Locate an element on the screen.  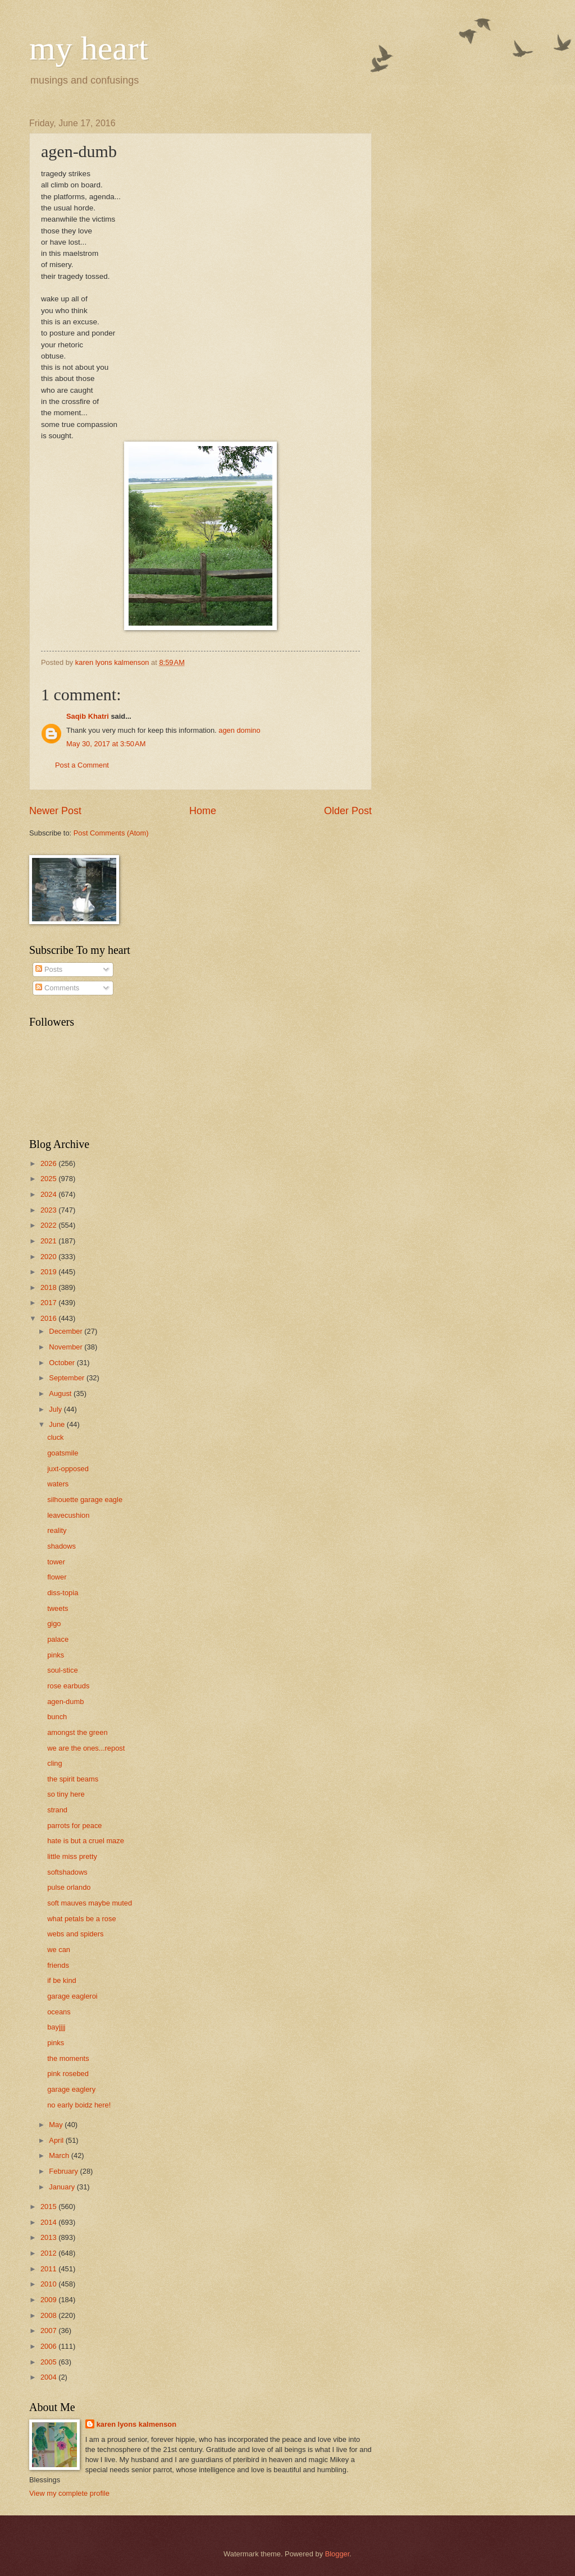
Home is located at coordinates (202, 810).